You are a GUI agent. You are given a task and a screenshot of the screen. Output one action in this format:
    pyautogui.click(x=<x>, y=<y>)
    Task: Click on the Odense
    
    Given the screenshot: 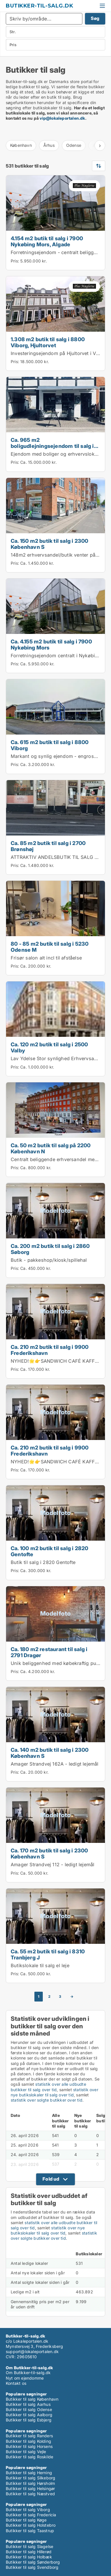 What is the action you would take?
    pyautogui.click(x=73, y=145)
    